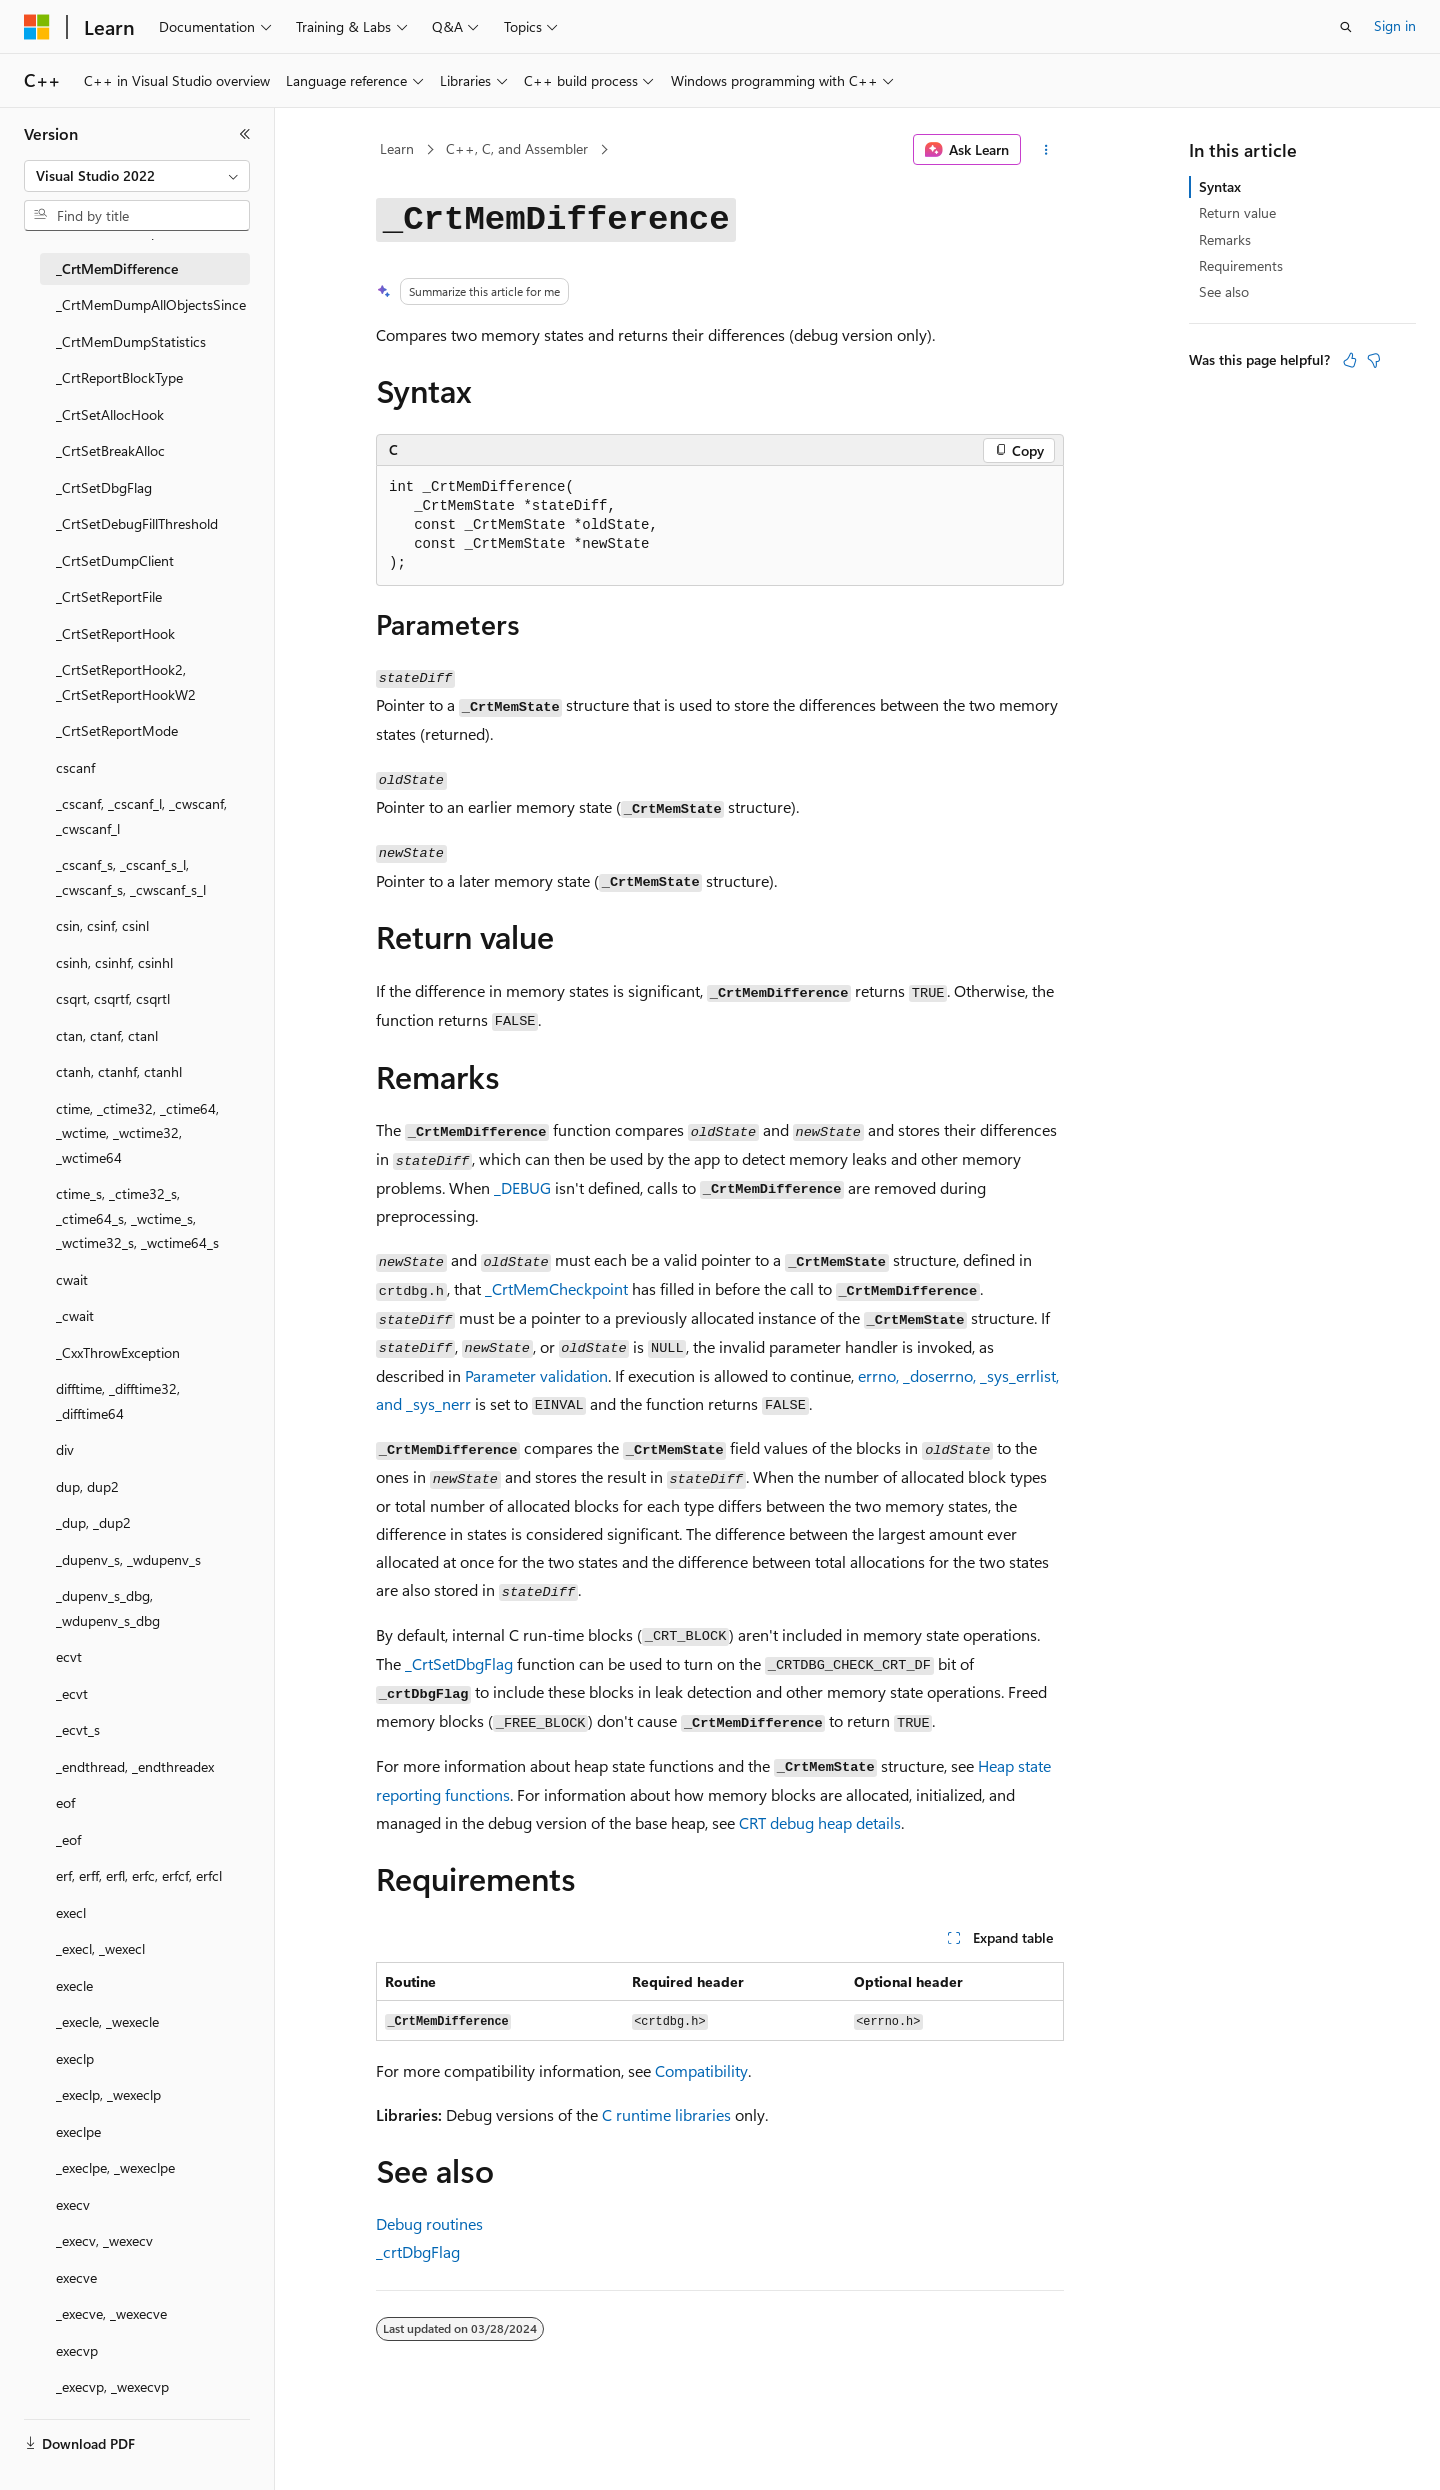 The width and height of the screenshot is (1440, 2490). Describe the element at coordinates (126, 682) in the screenshot. I see `_CrtSetReportHook2, _CrtSetReportHookW2 [treeitem]` at that location.